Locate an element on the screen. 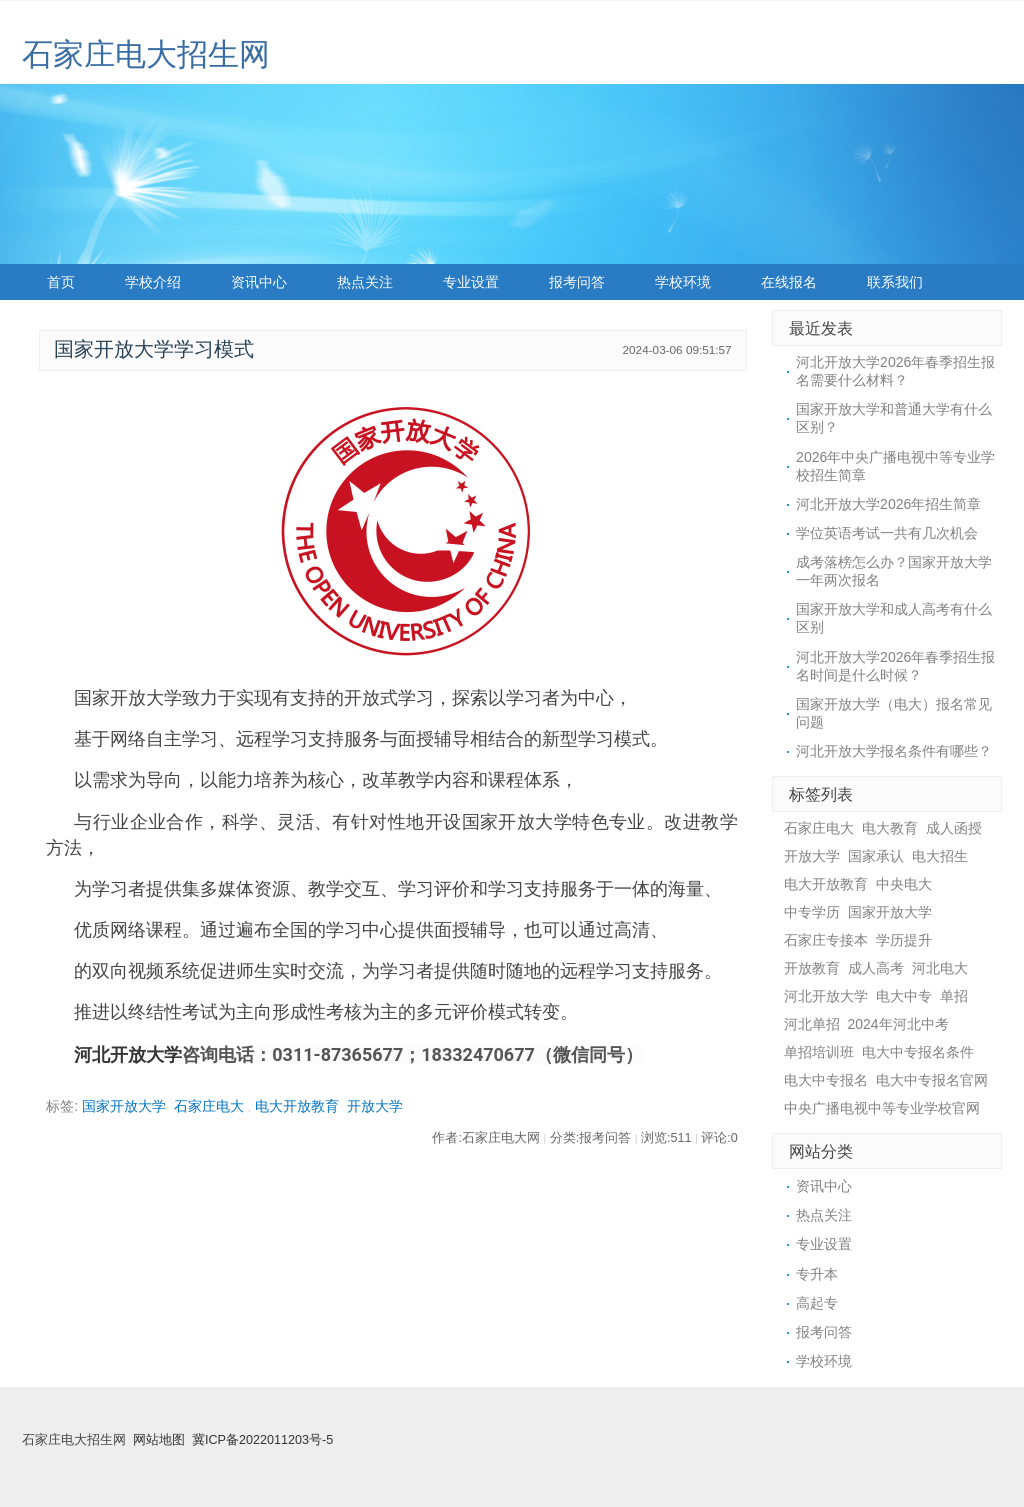  学校环境 is located at coordinates (683, 282).